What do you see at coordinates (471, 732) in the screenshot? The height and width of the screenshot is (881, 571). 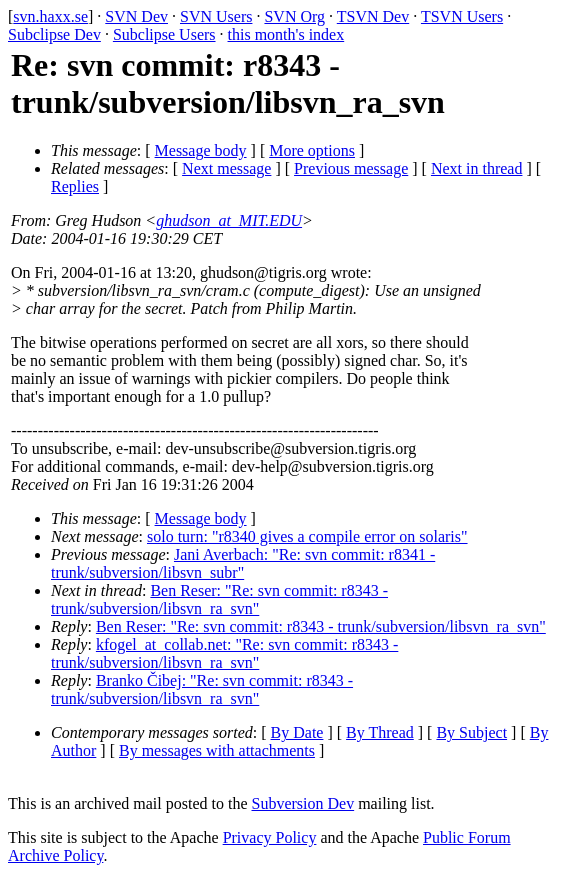 I see `By Subject` at bounding box center [471, 732].